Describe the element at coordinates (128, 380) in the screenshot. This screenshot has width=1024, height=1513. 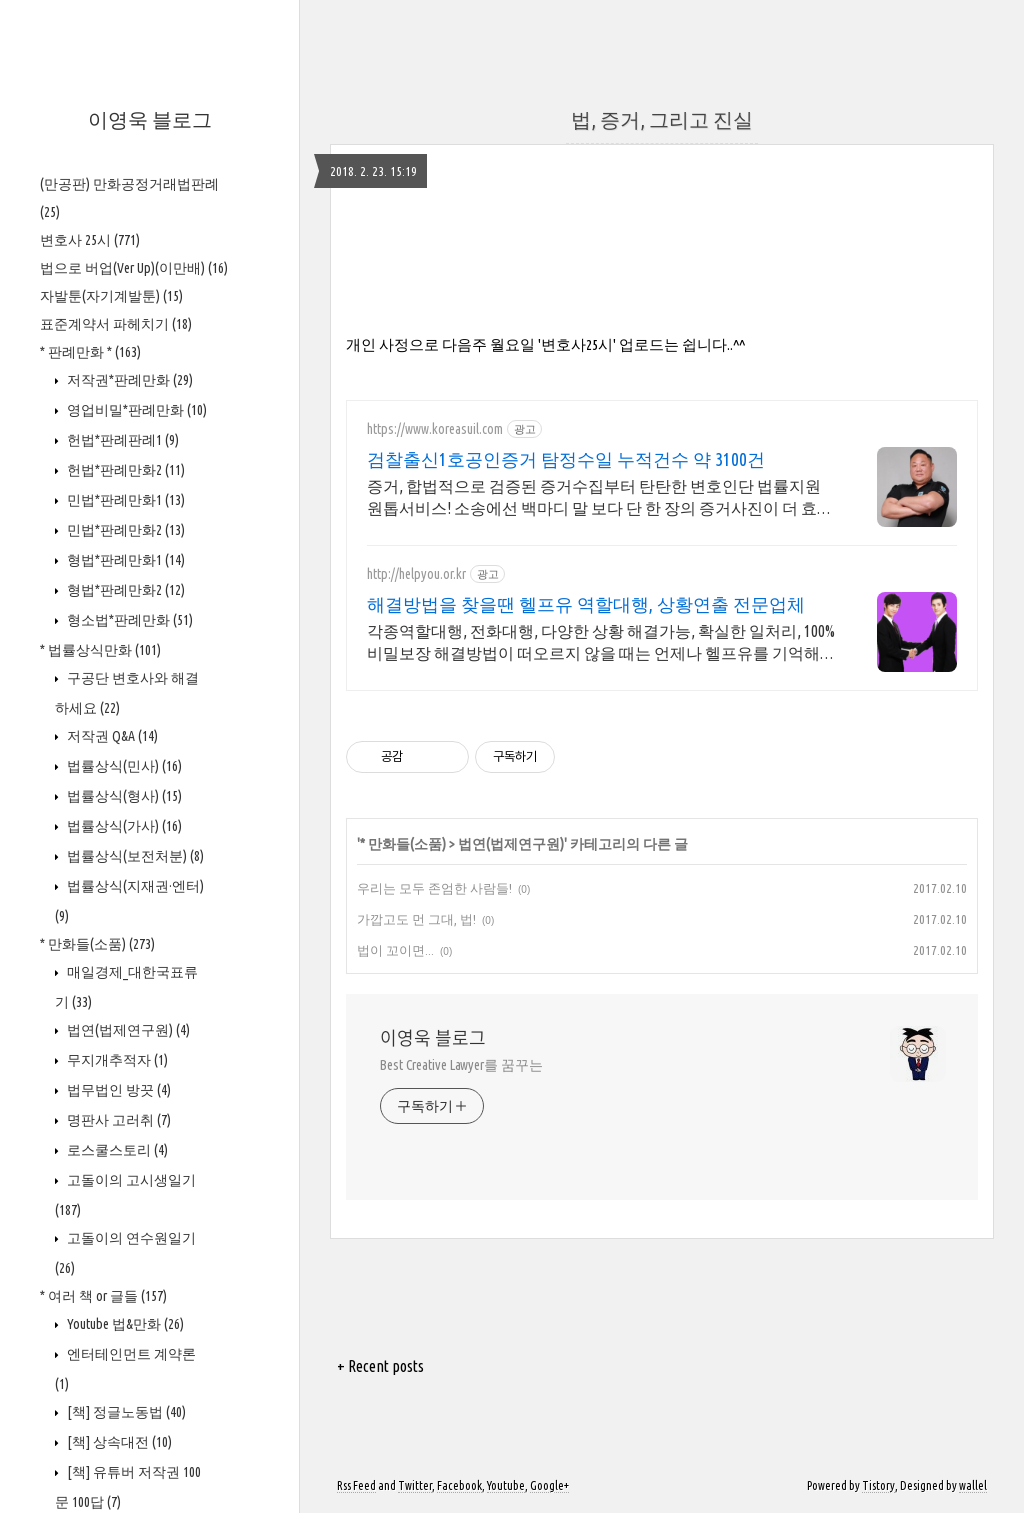
I see `저작권*판례만화` at that location.